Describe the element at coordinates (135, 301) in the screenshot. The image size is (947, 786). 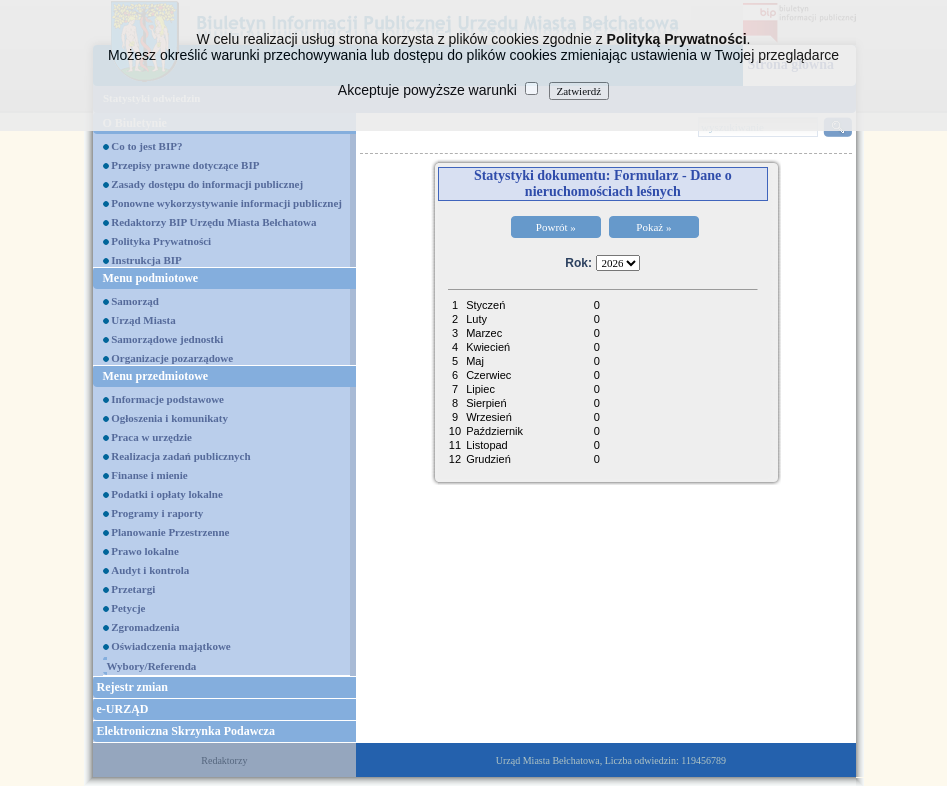
I see `Samorząd` at that location.